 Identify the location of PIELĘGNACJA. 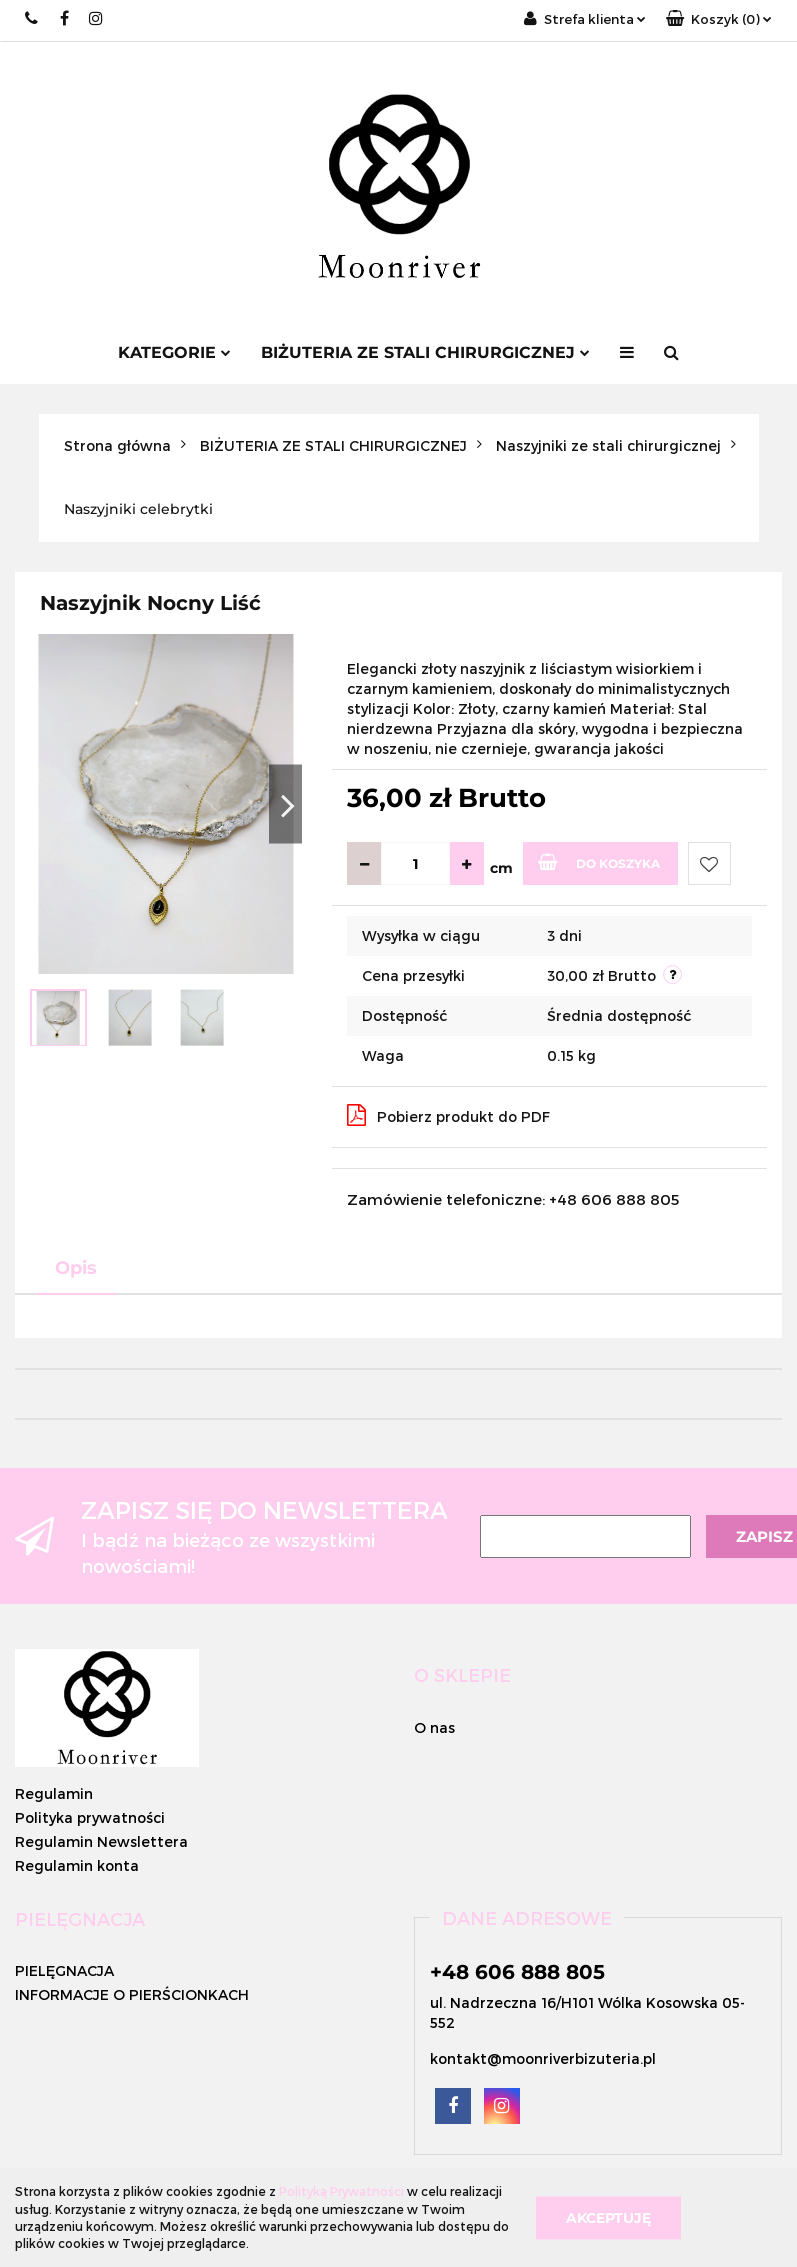
(64, 1970).